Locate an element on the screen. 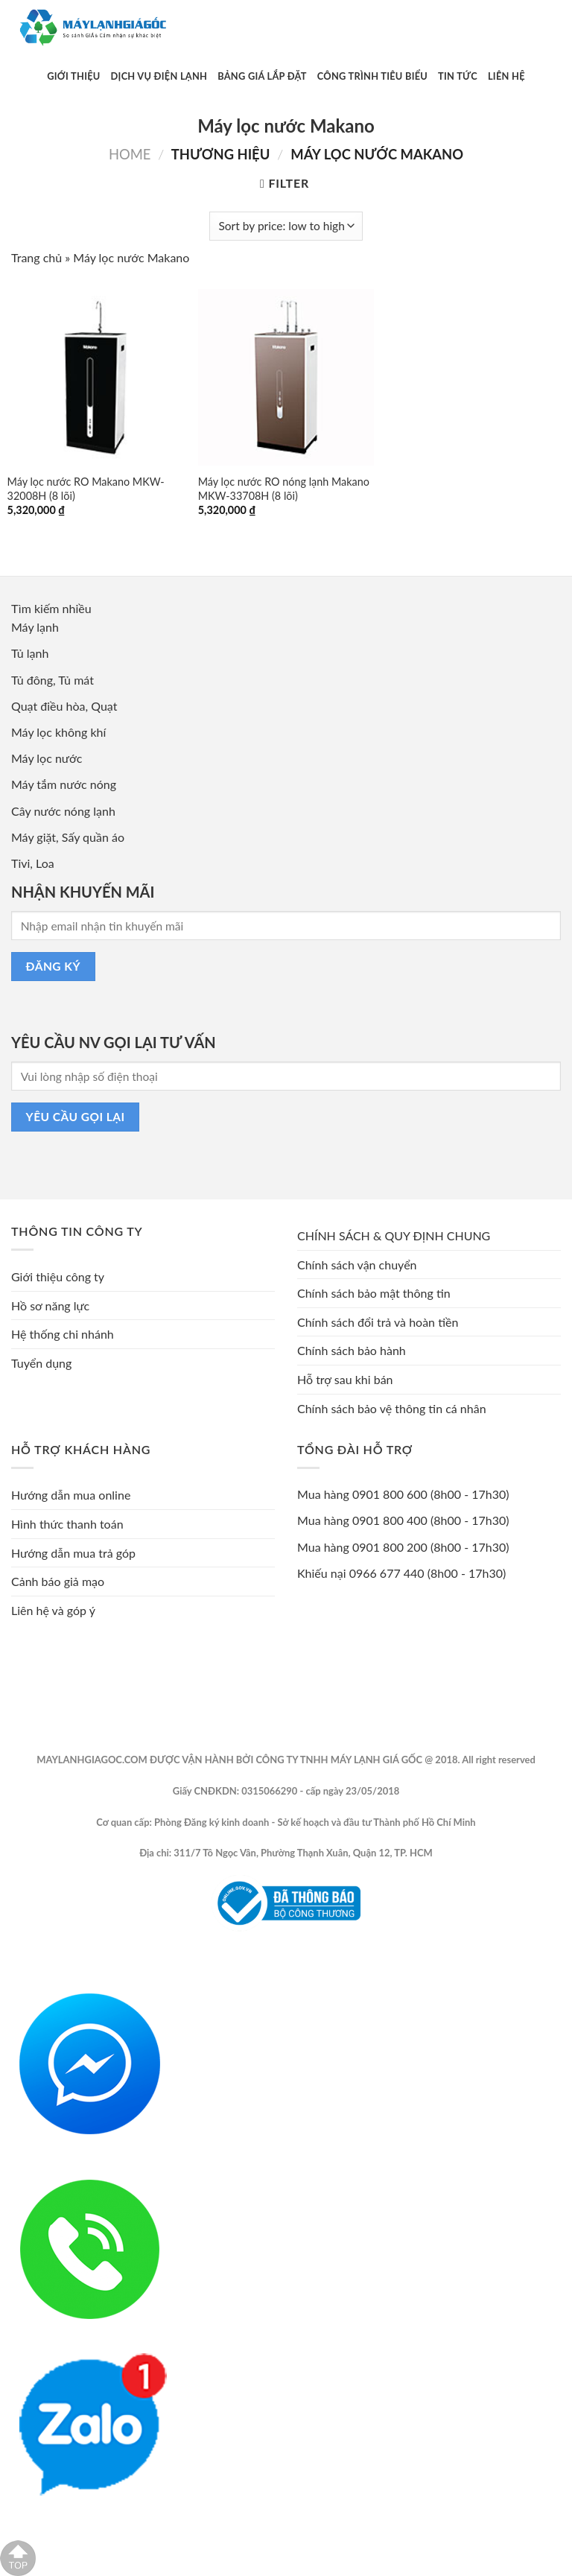  Liên hệ và góp ý is located at coordinates (53, 1610).